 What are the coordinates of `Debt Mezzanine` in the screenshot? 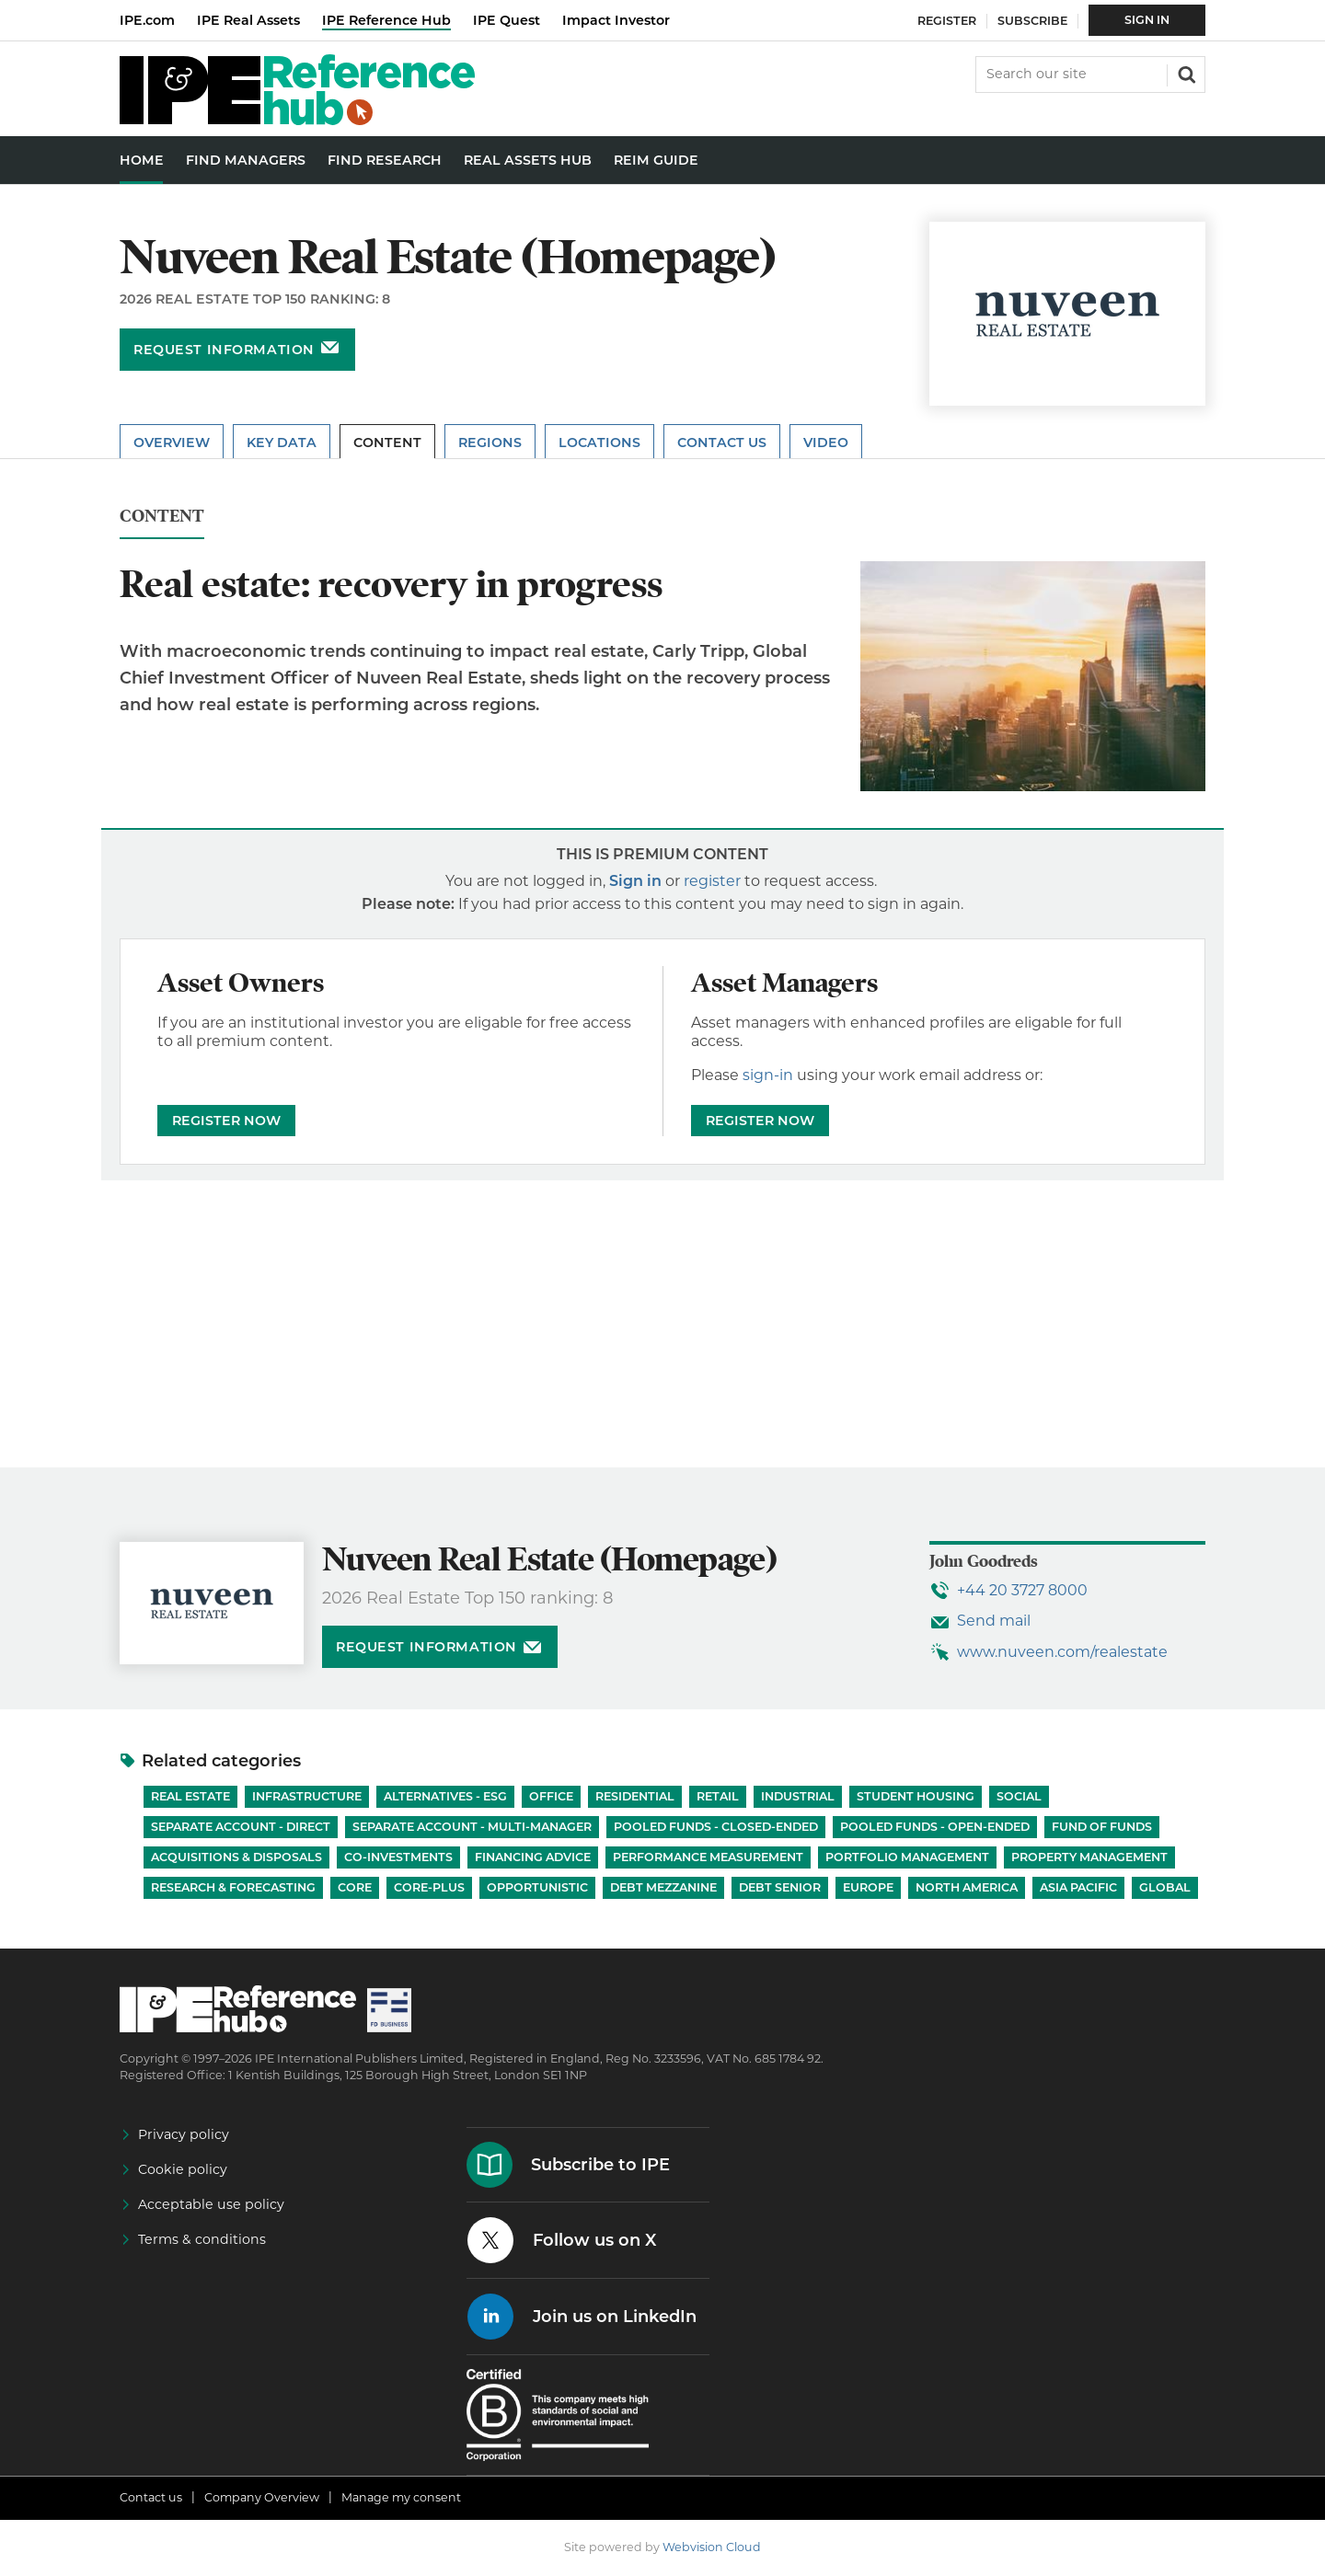 It's located at (663, 1887).